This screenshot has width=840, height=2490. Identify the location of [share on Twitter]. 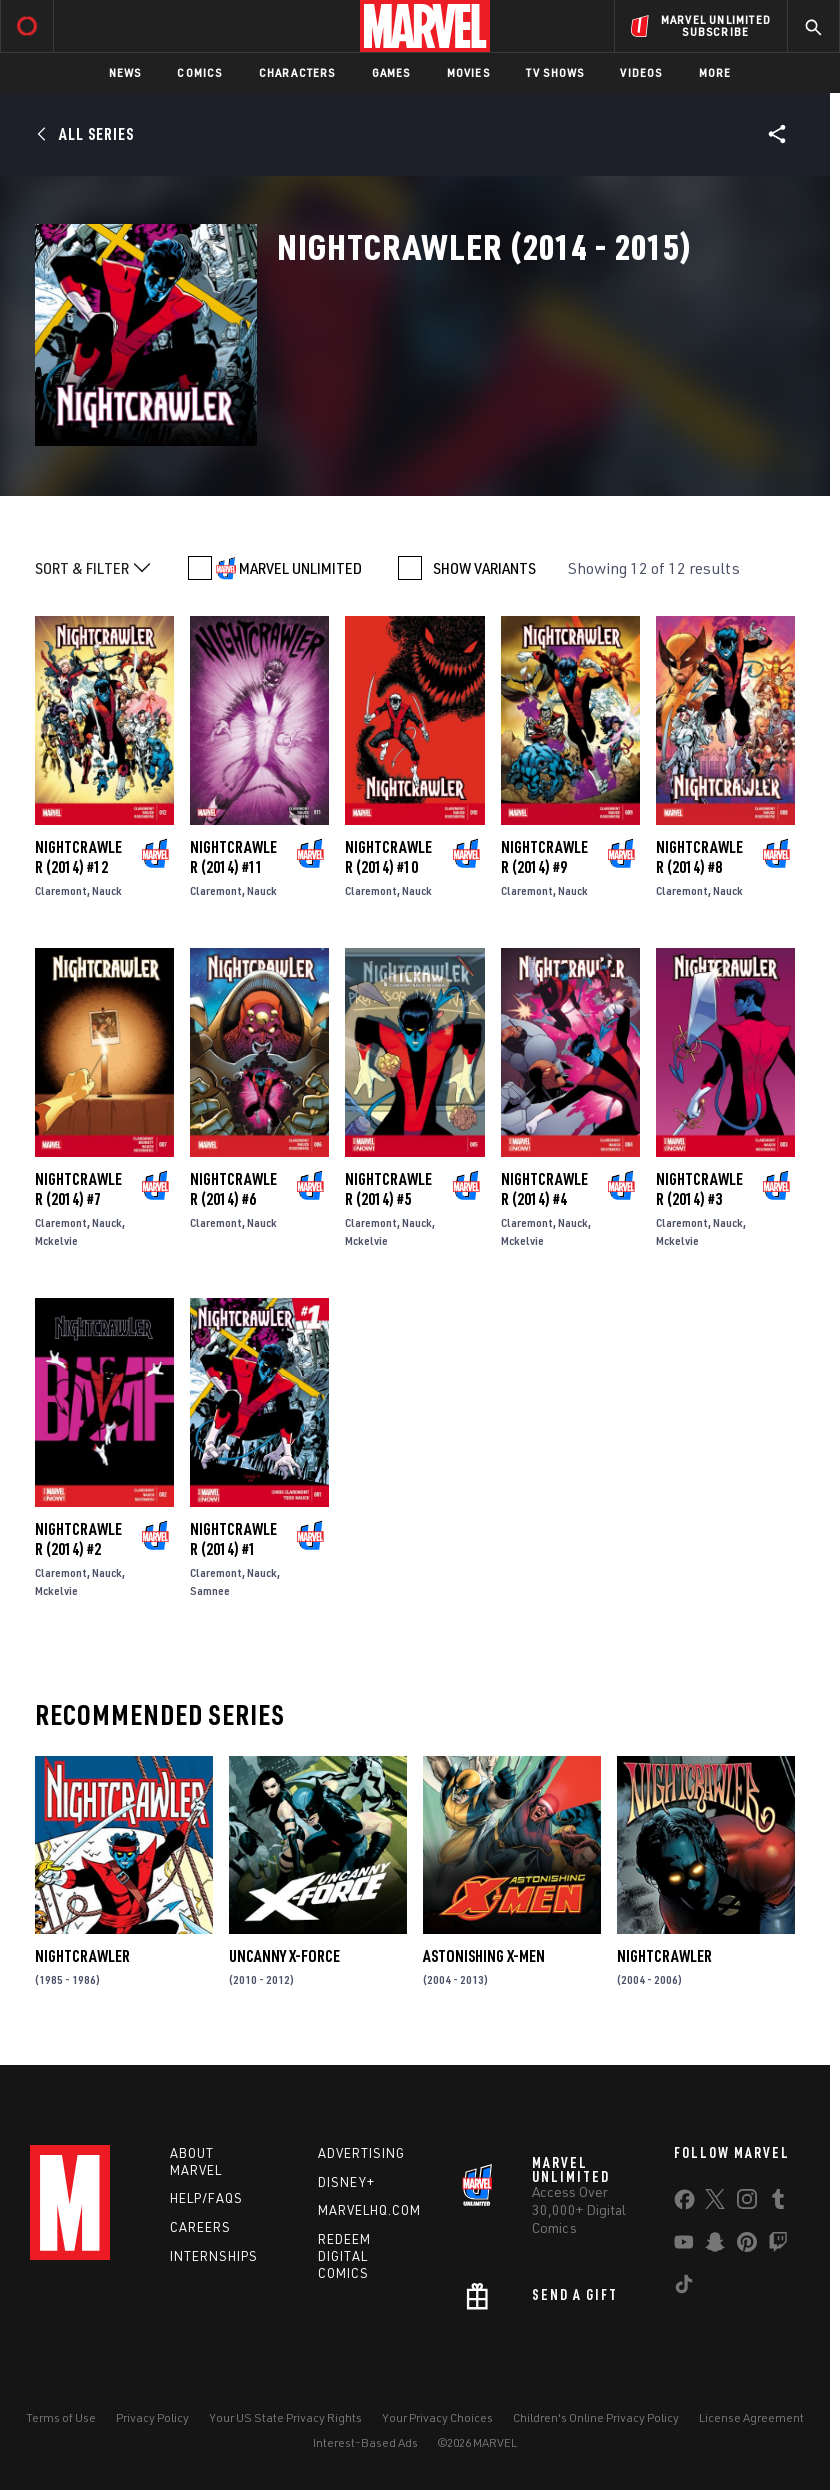
(715, 2203).